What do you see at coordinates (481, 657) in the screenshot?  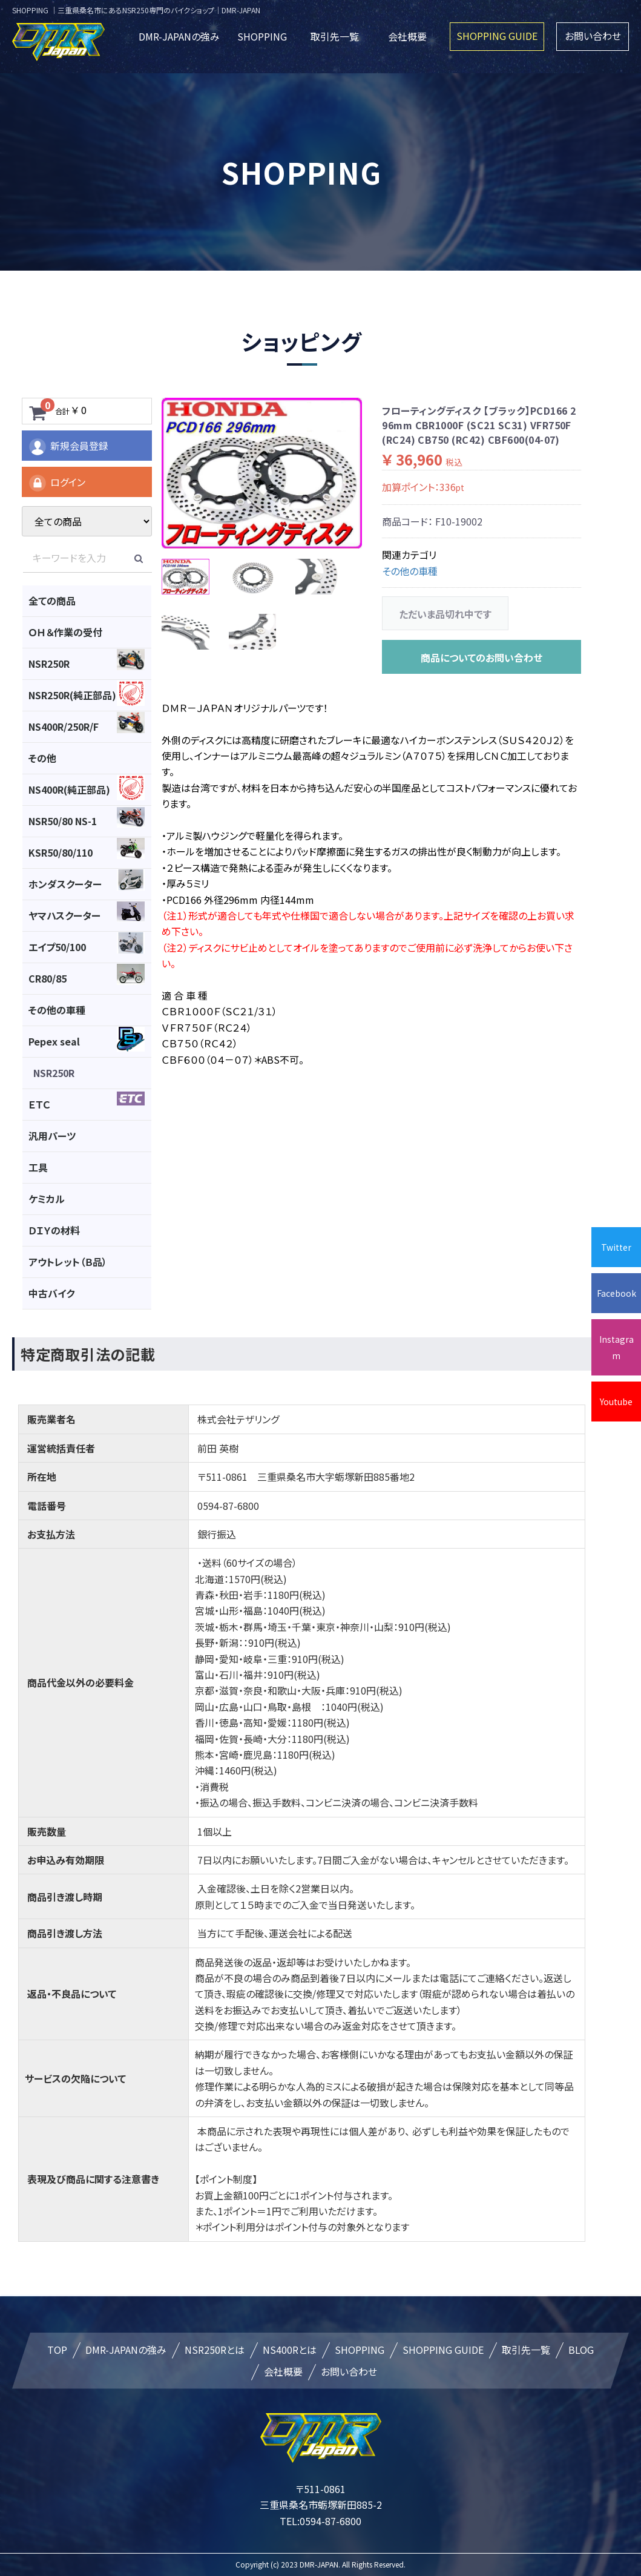 I see `商品についてのお問い合わせ` at bounding box center [481, 657].